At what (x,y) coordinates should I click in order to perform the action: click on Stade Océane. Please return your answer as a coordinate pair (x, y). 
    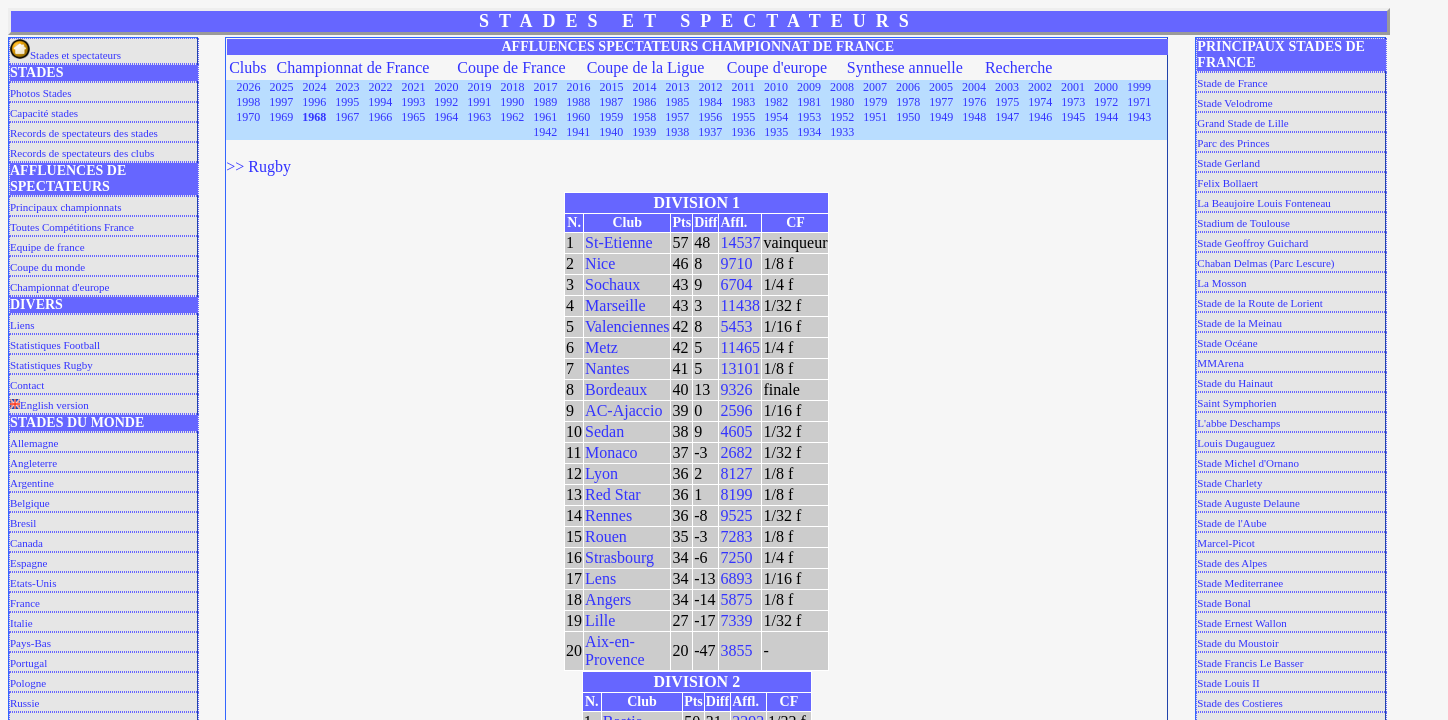
    Looking at the image, I should click on (1227, 343).